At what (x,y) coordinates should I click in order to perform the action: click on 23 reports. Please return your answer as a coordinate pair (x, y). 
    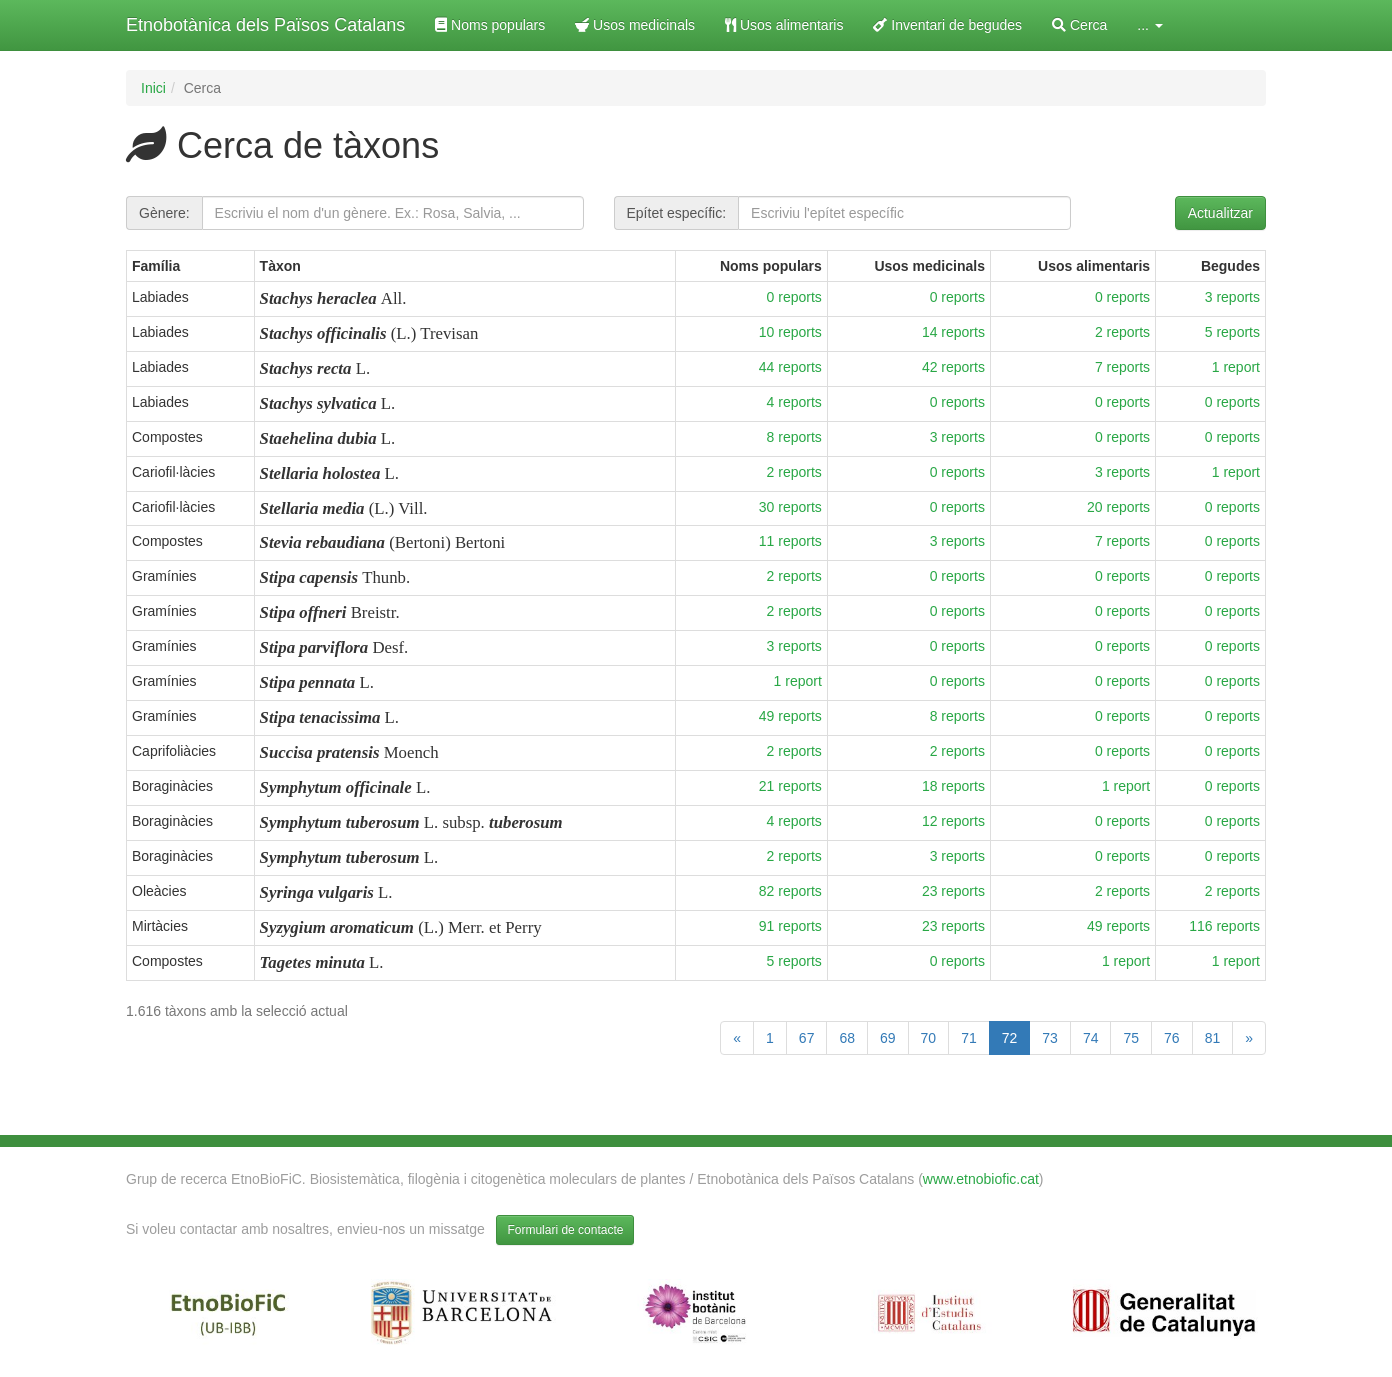
    Looking at the image, I should click on (953, 891).